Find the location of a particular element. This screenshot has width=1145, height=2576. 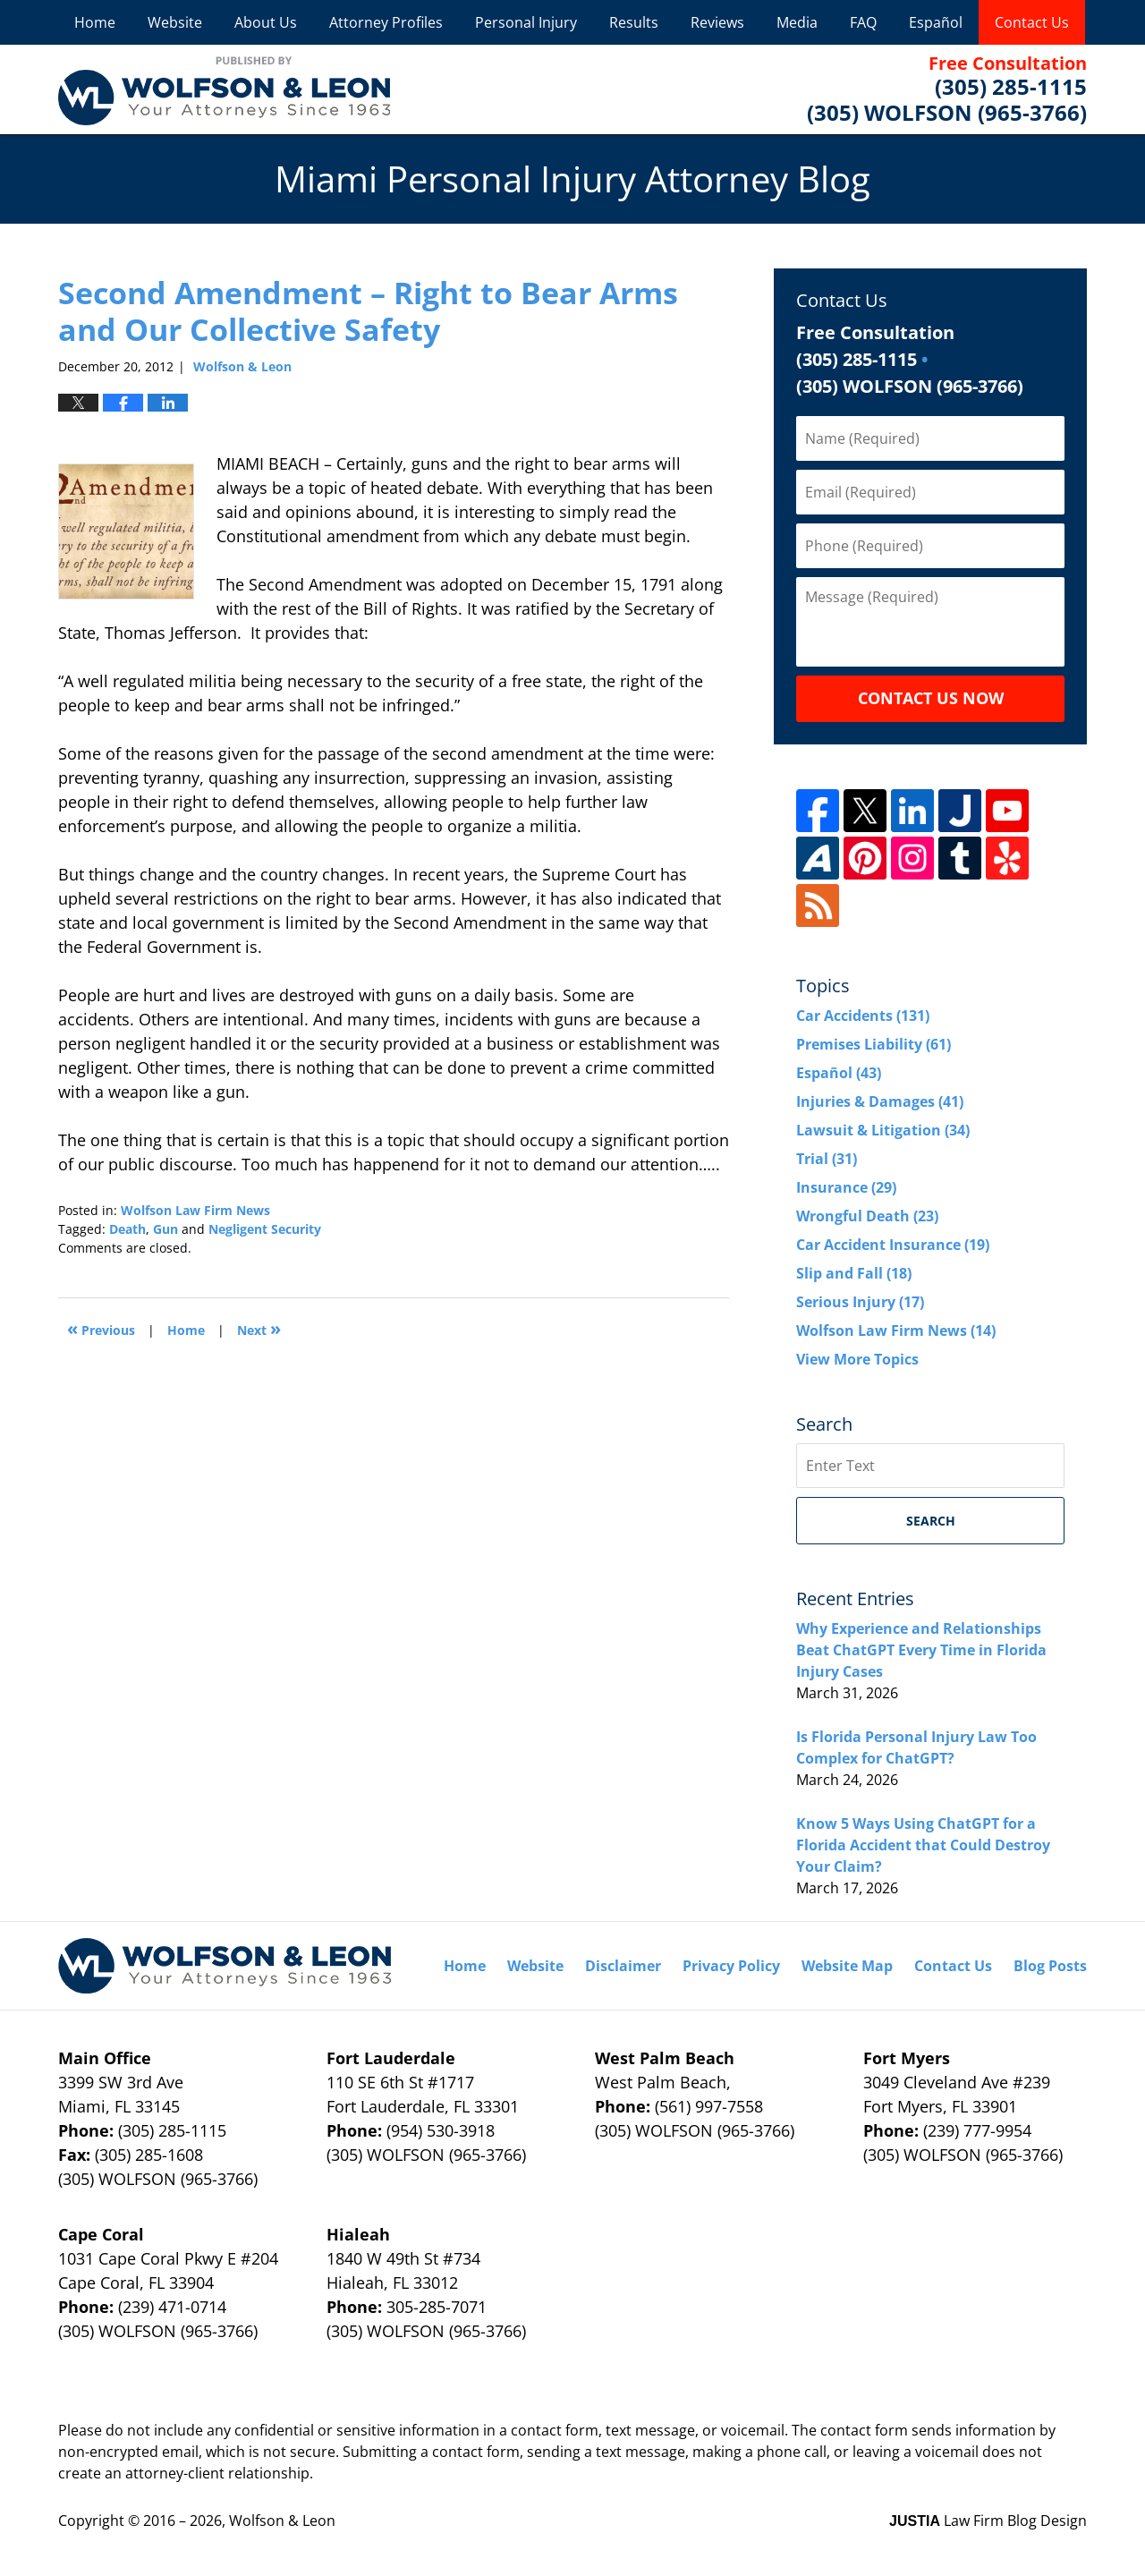

Slip and Fall is located at coordinates (854, 1273).